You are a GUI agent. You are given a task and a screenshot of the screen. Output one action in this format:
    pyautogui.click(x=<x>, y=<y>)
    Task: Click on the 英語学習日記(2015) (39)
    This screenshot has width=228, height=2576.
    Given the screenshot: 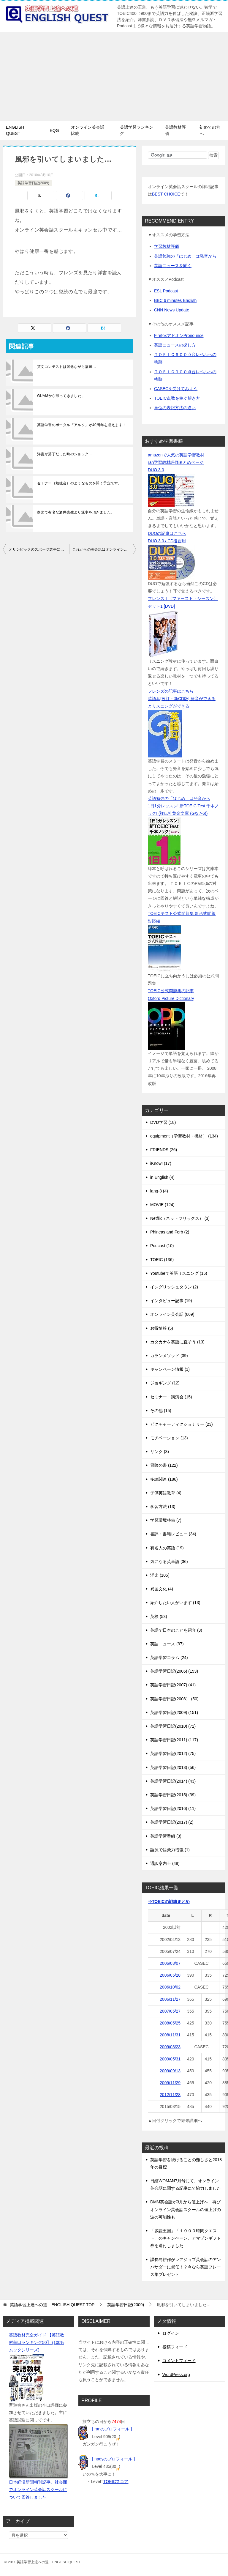 What is the action you would take?
    pyautogui.click(x=173, y=1794)
    